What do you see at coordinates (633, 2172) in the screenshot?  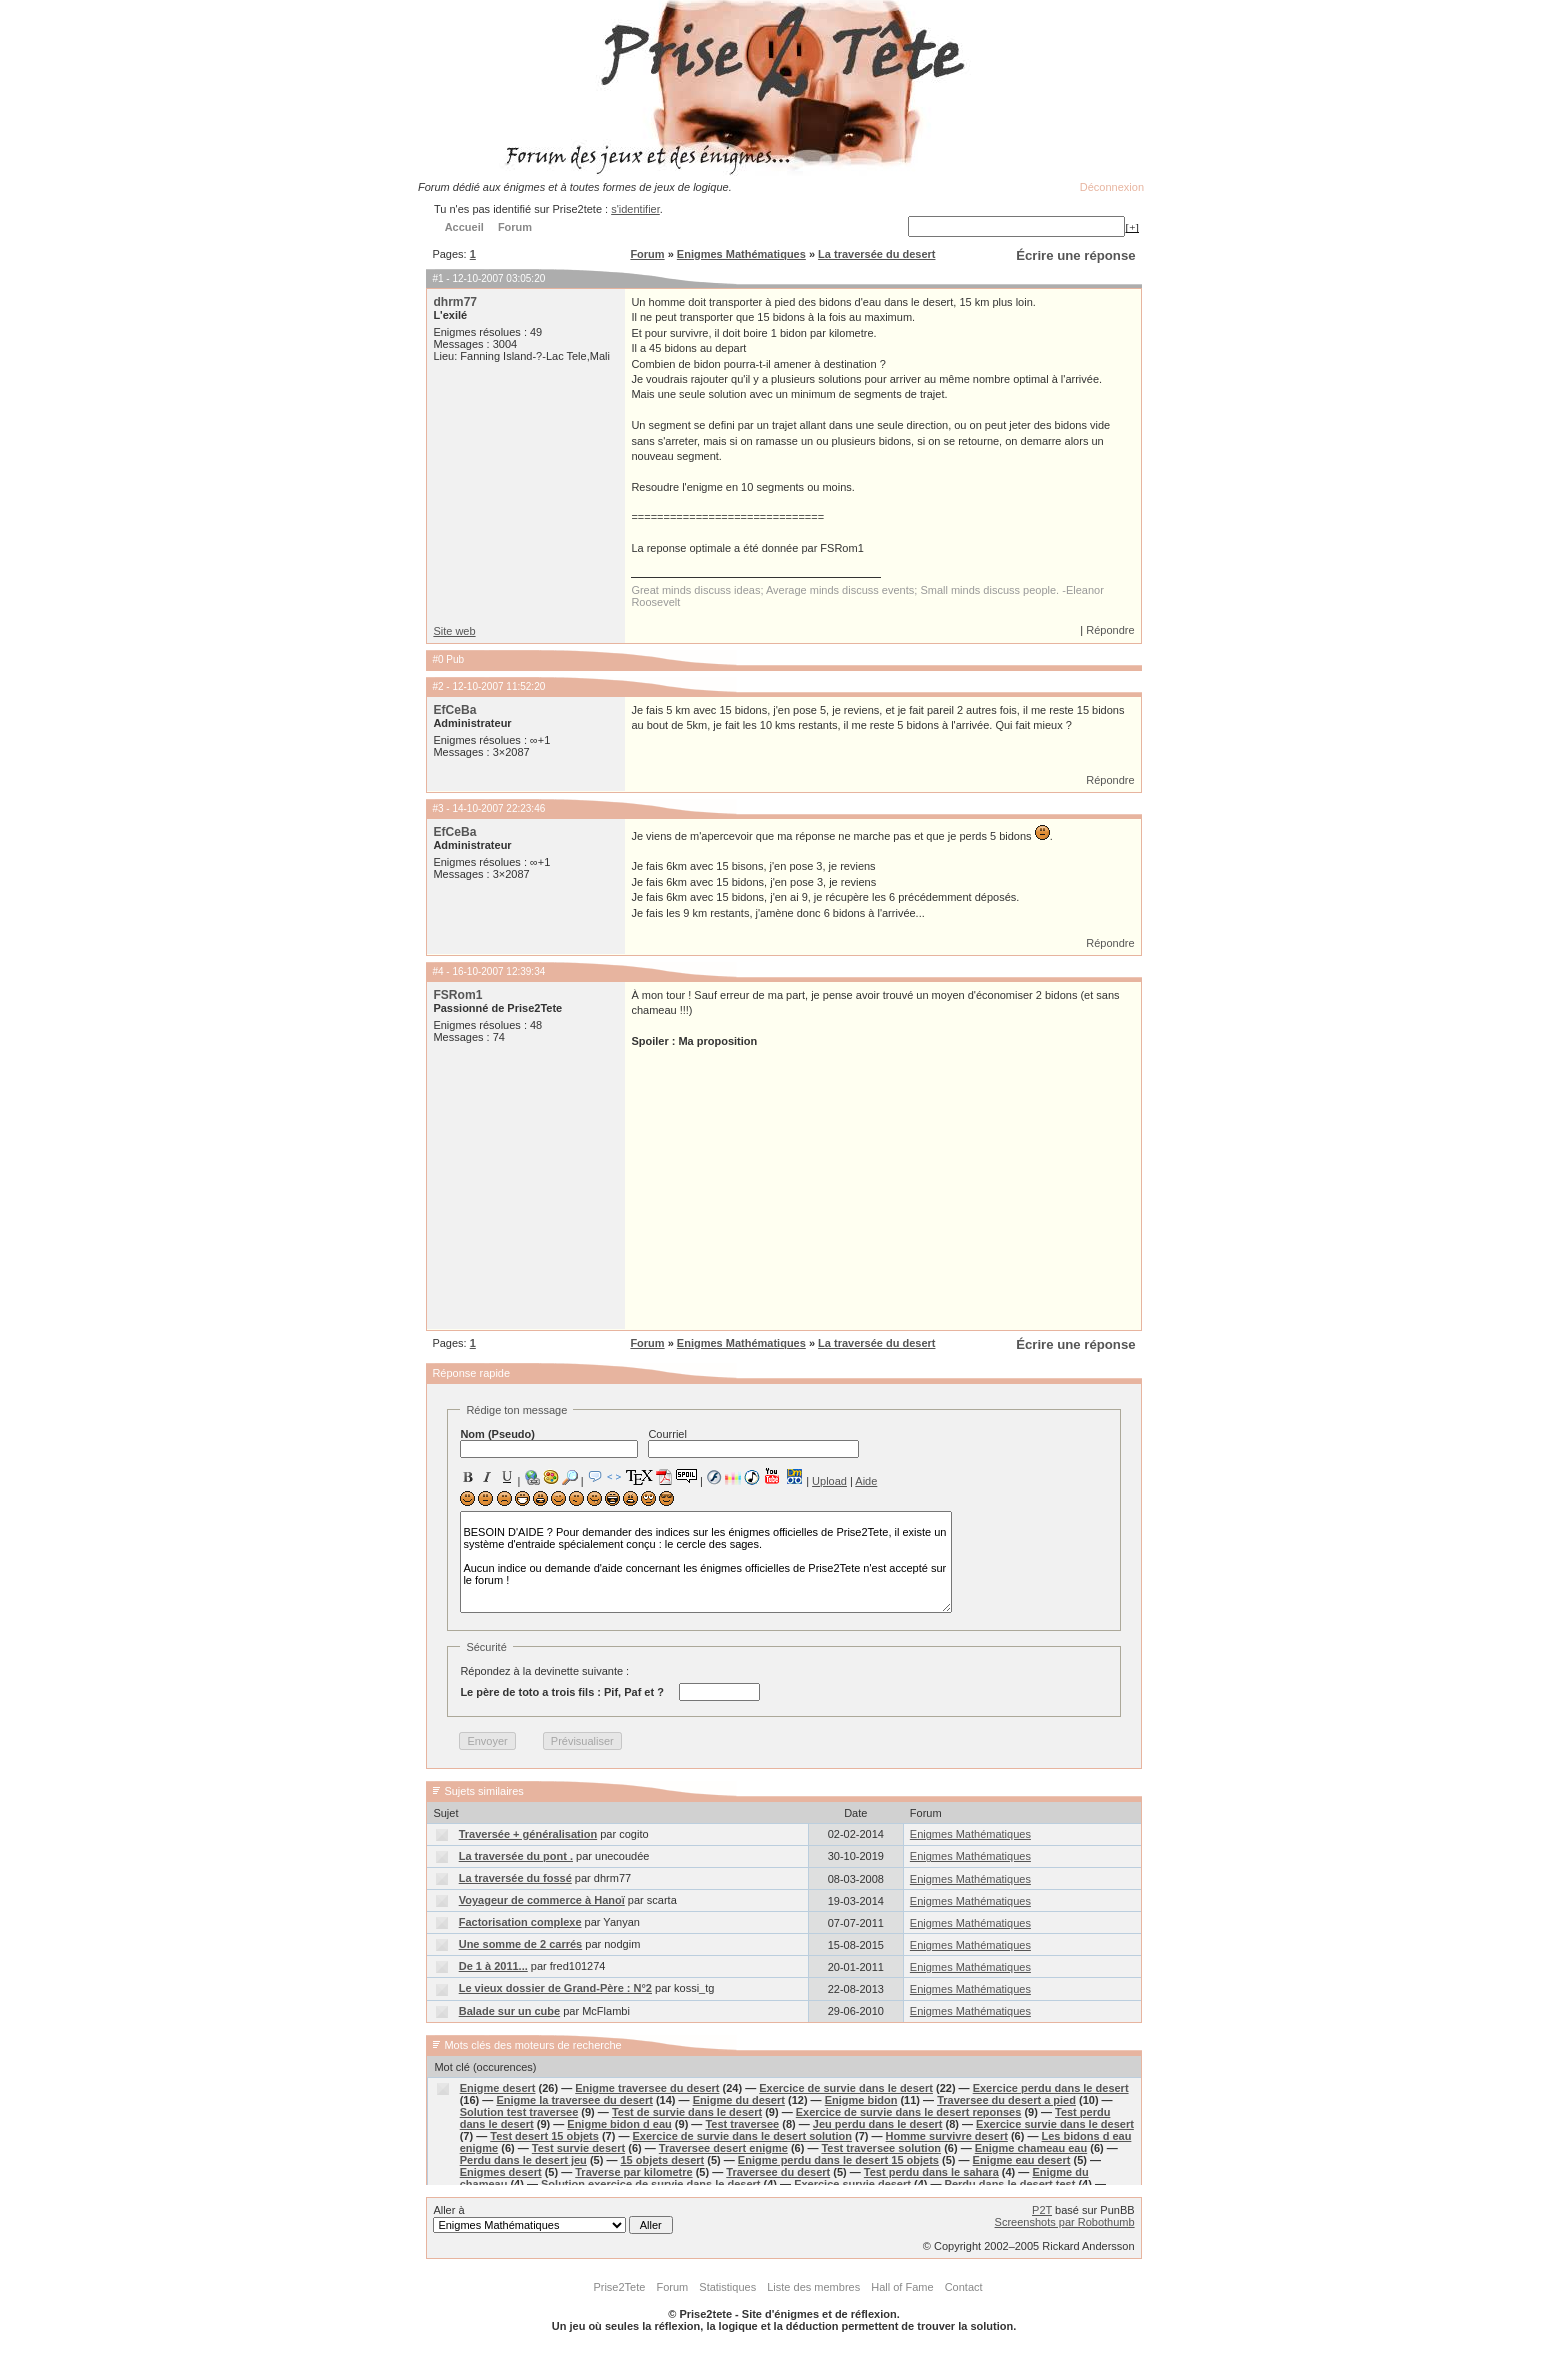 I see `Traverse par kilometre` at bounding box center [633, 2172].